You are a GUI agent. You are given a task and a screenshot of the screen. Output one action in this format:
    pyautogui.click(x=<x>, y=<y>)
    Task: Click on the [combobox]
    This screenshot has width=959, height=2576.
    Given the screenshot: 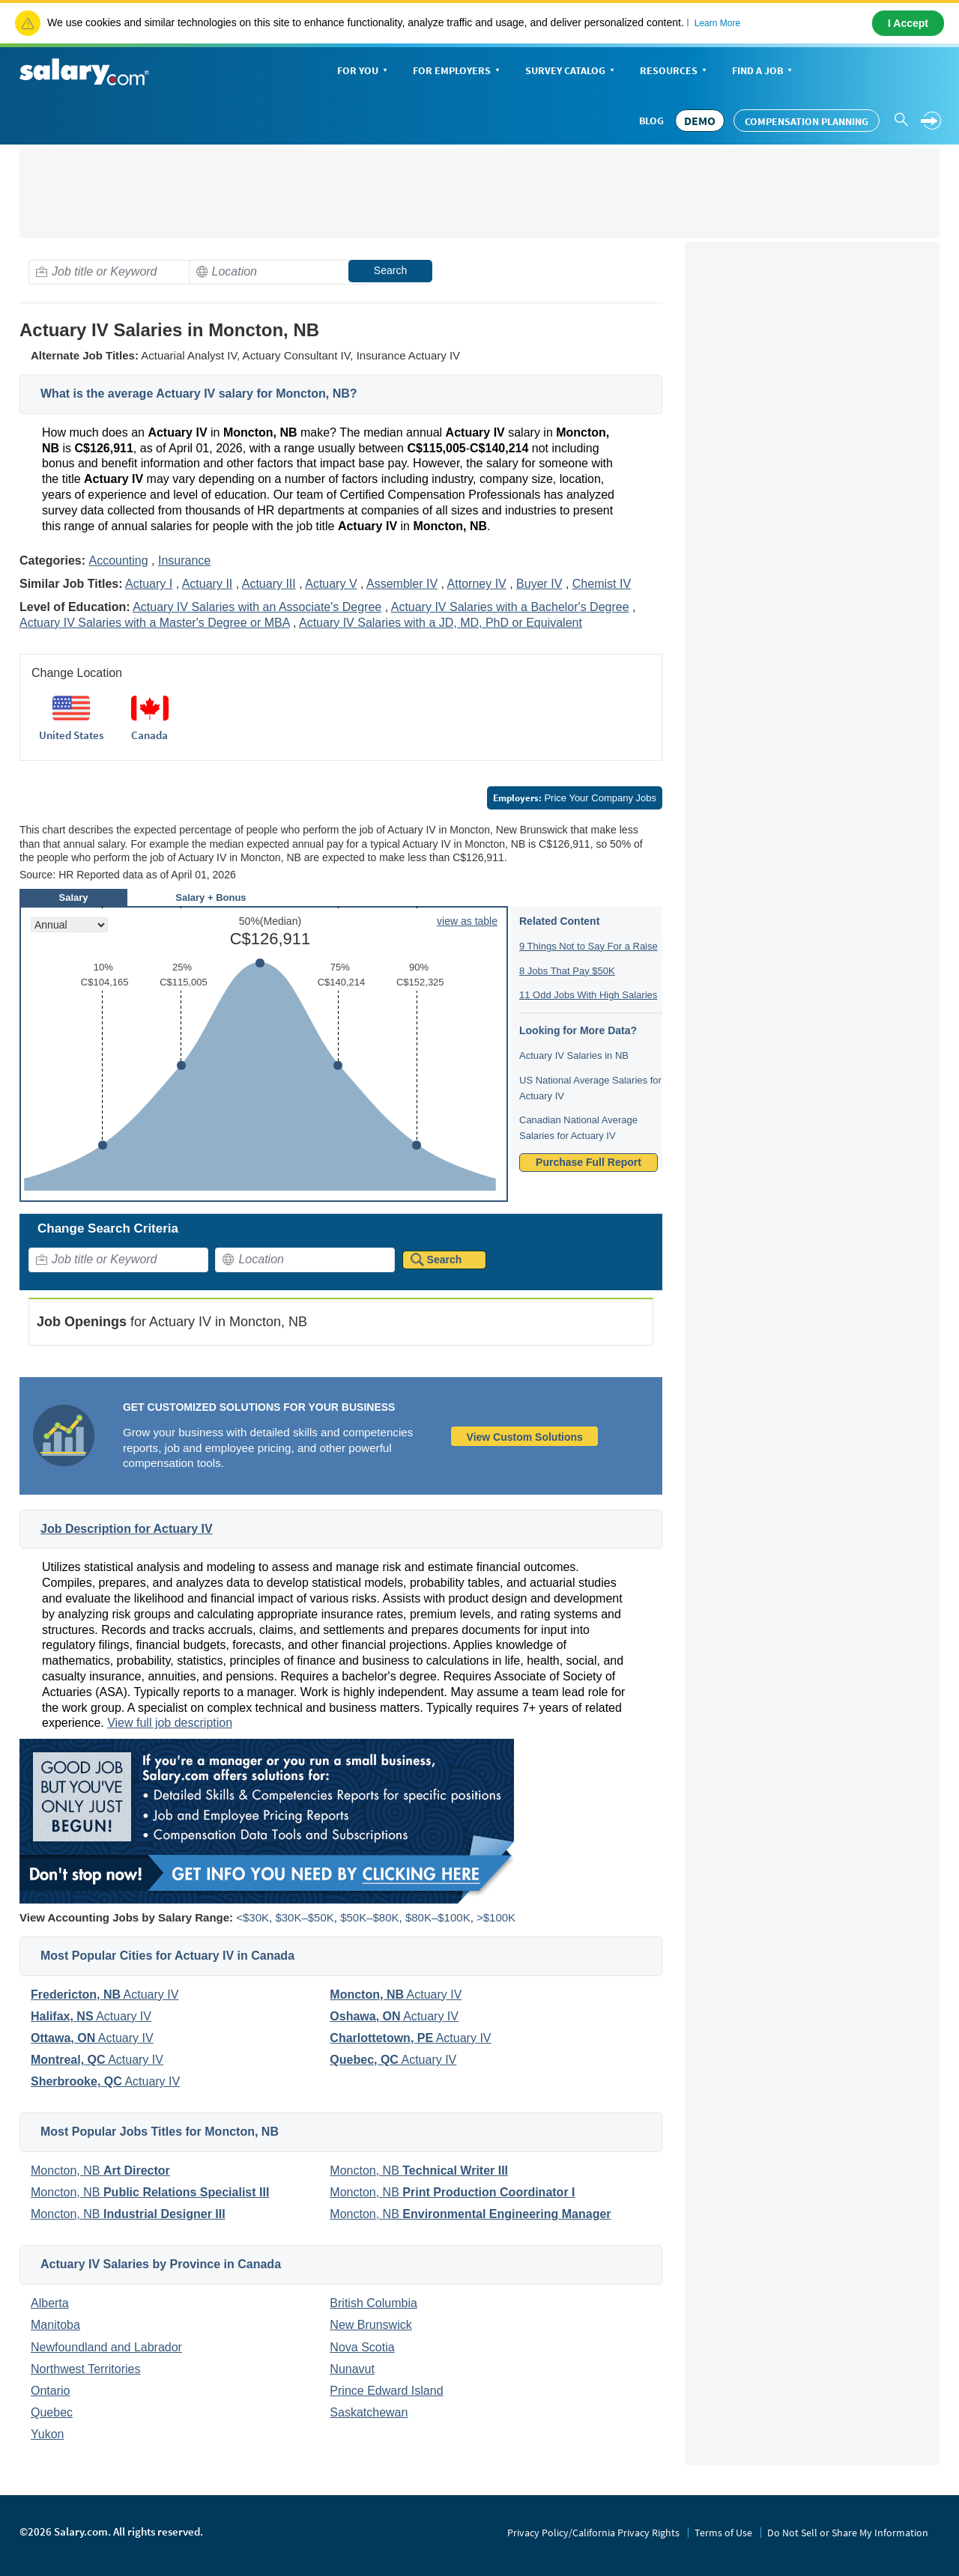 What is the action you would take?
    pyautogui.click(x=118, y=272)
    